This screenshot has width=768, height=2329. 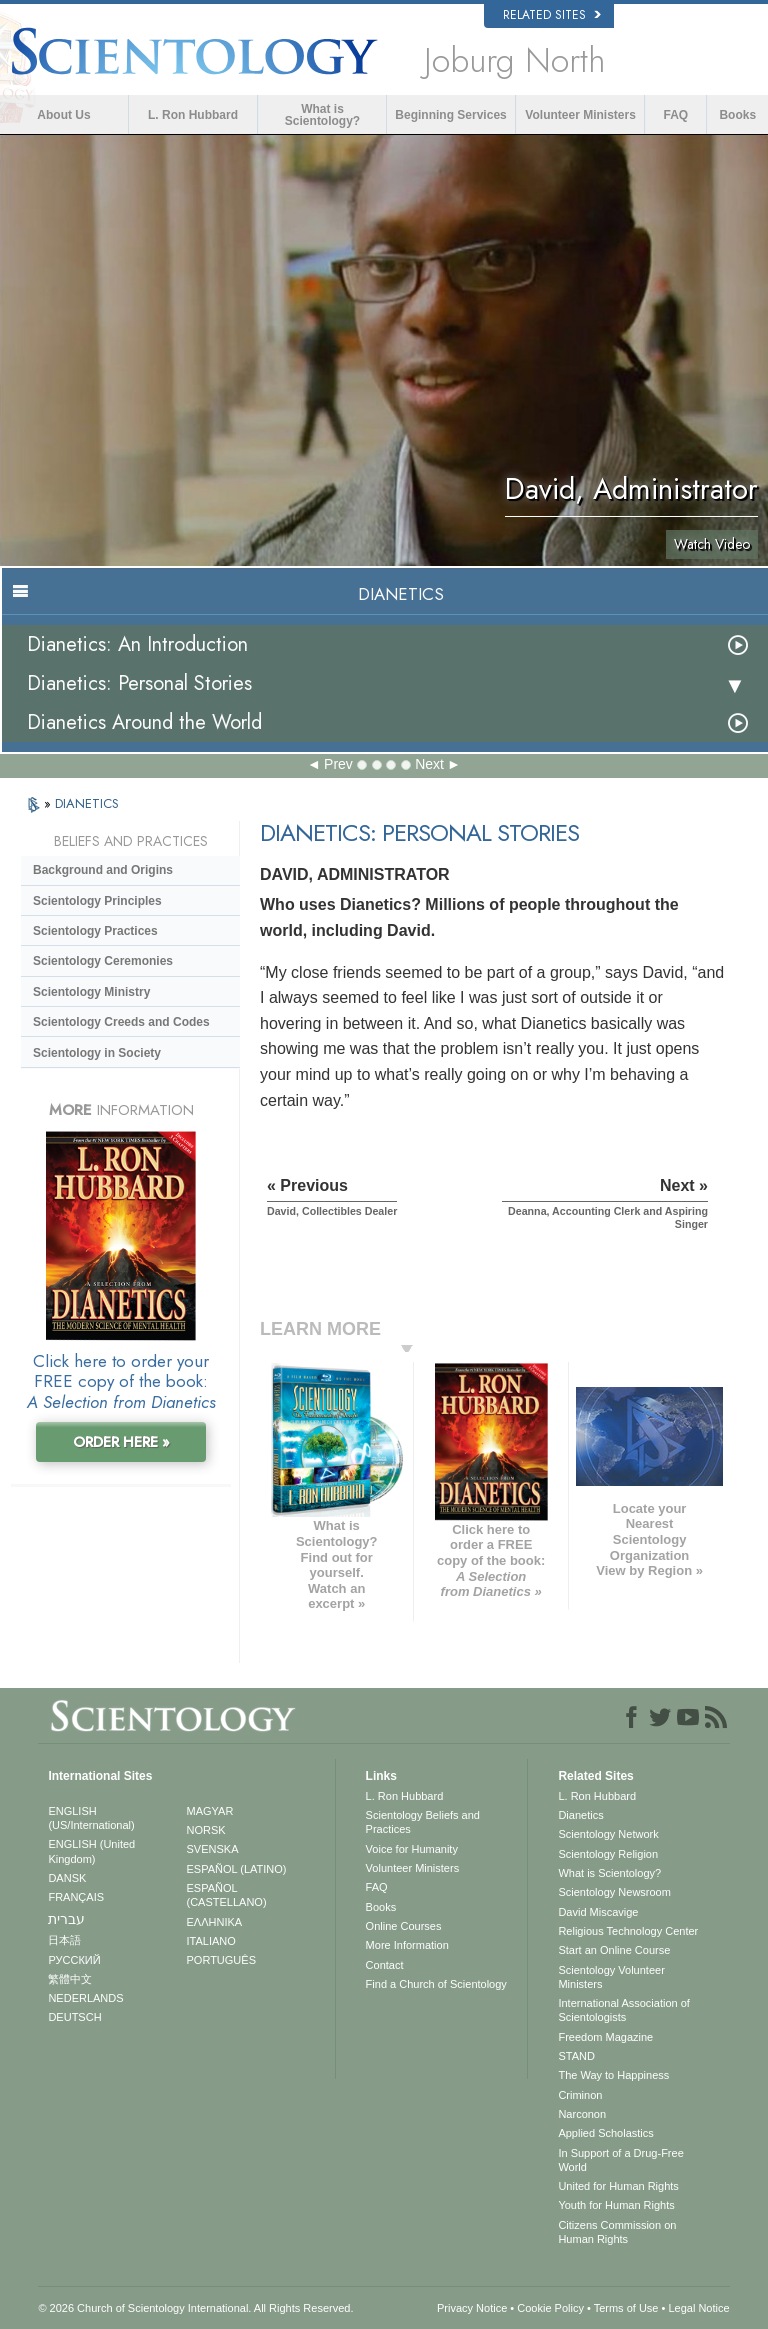 I want to click on Legal Notice, so click(x=698, y=2308).